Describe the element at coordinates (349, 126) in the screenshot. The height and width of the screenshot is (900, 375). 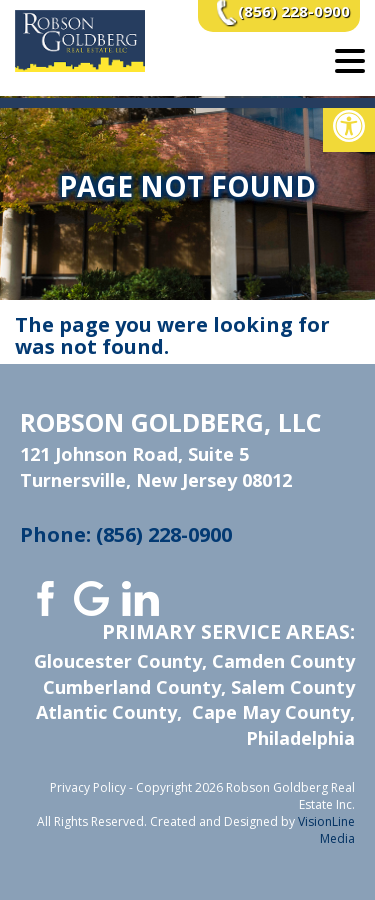
I see `[button]` at that location.